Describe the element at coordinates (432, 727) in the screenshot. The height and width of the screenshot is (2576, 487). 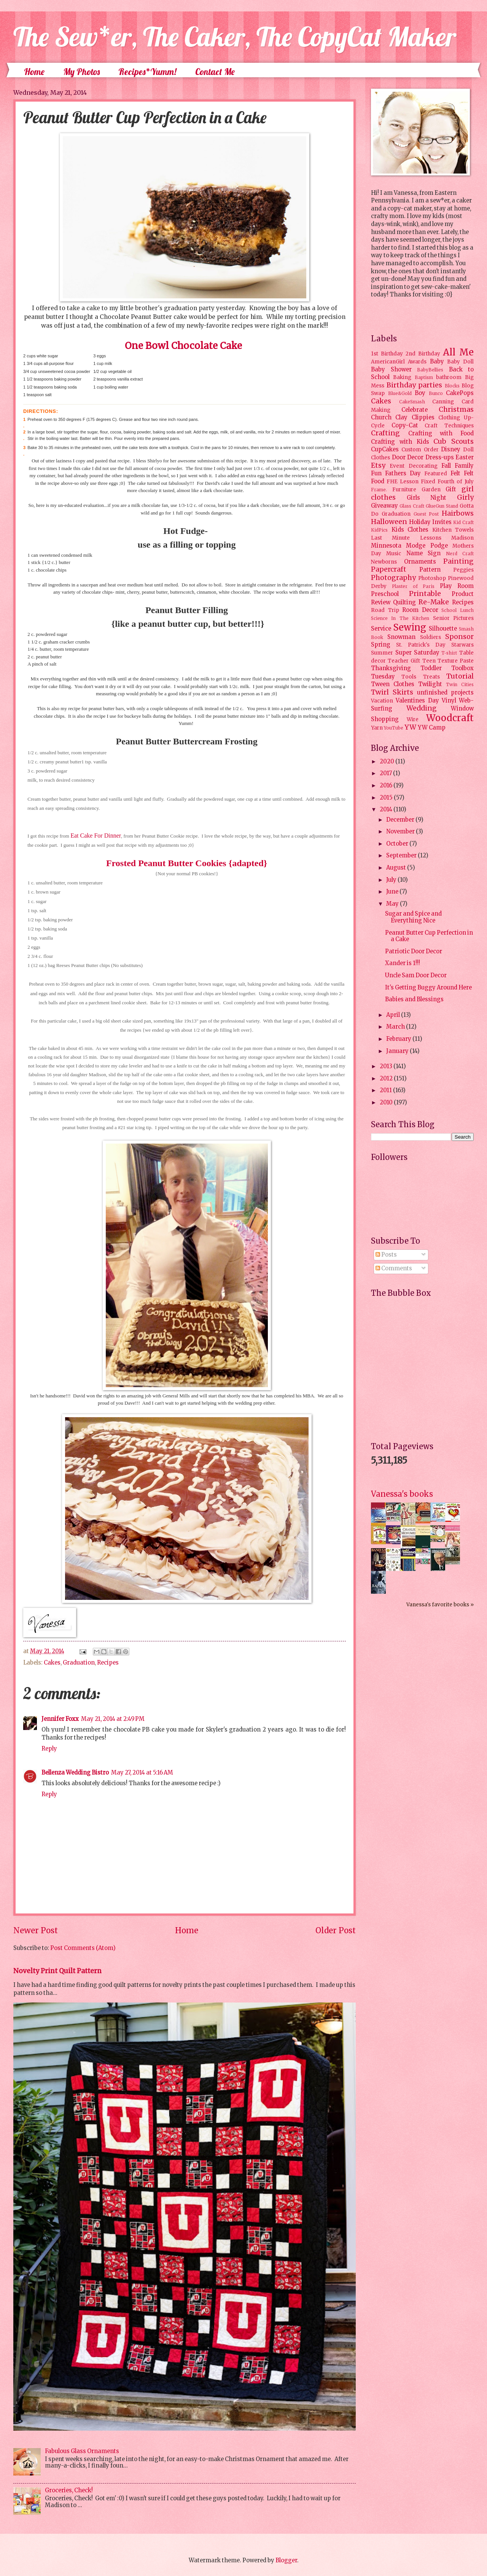
I see `YW Camp` at that location.